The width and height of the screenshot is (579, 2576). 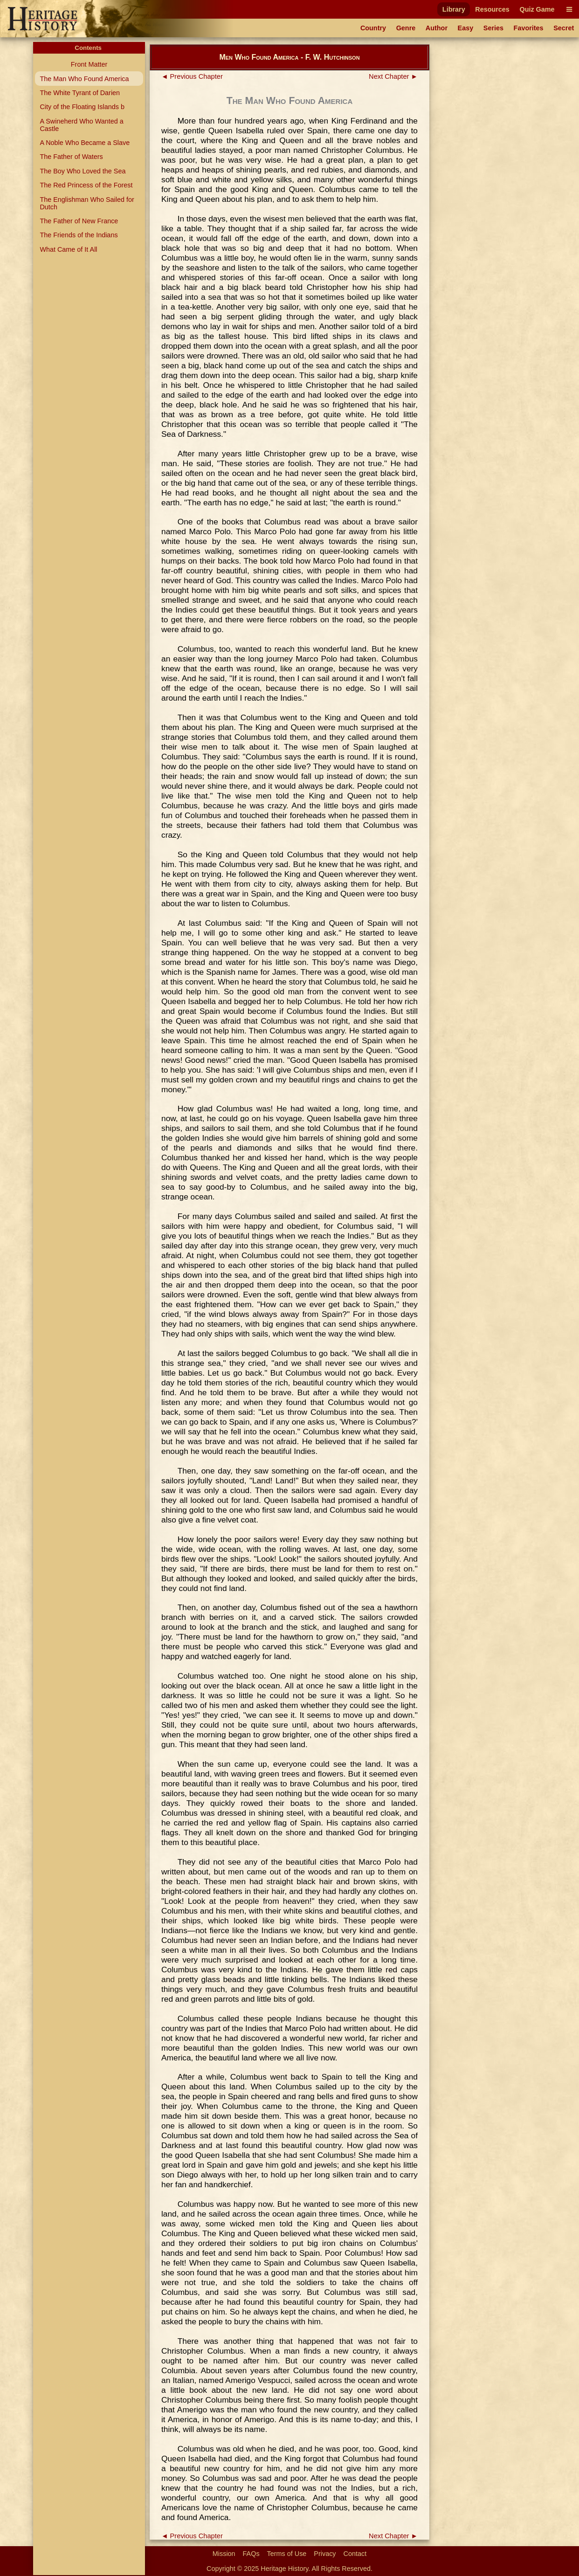 What do you see at coordinates (79, 221) in the screenshot?
I see `The Father of New France` at bounding box center [79, 221].